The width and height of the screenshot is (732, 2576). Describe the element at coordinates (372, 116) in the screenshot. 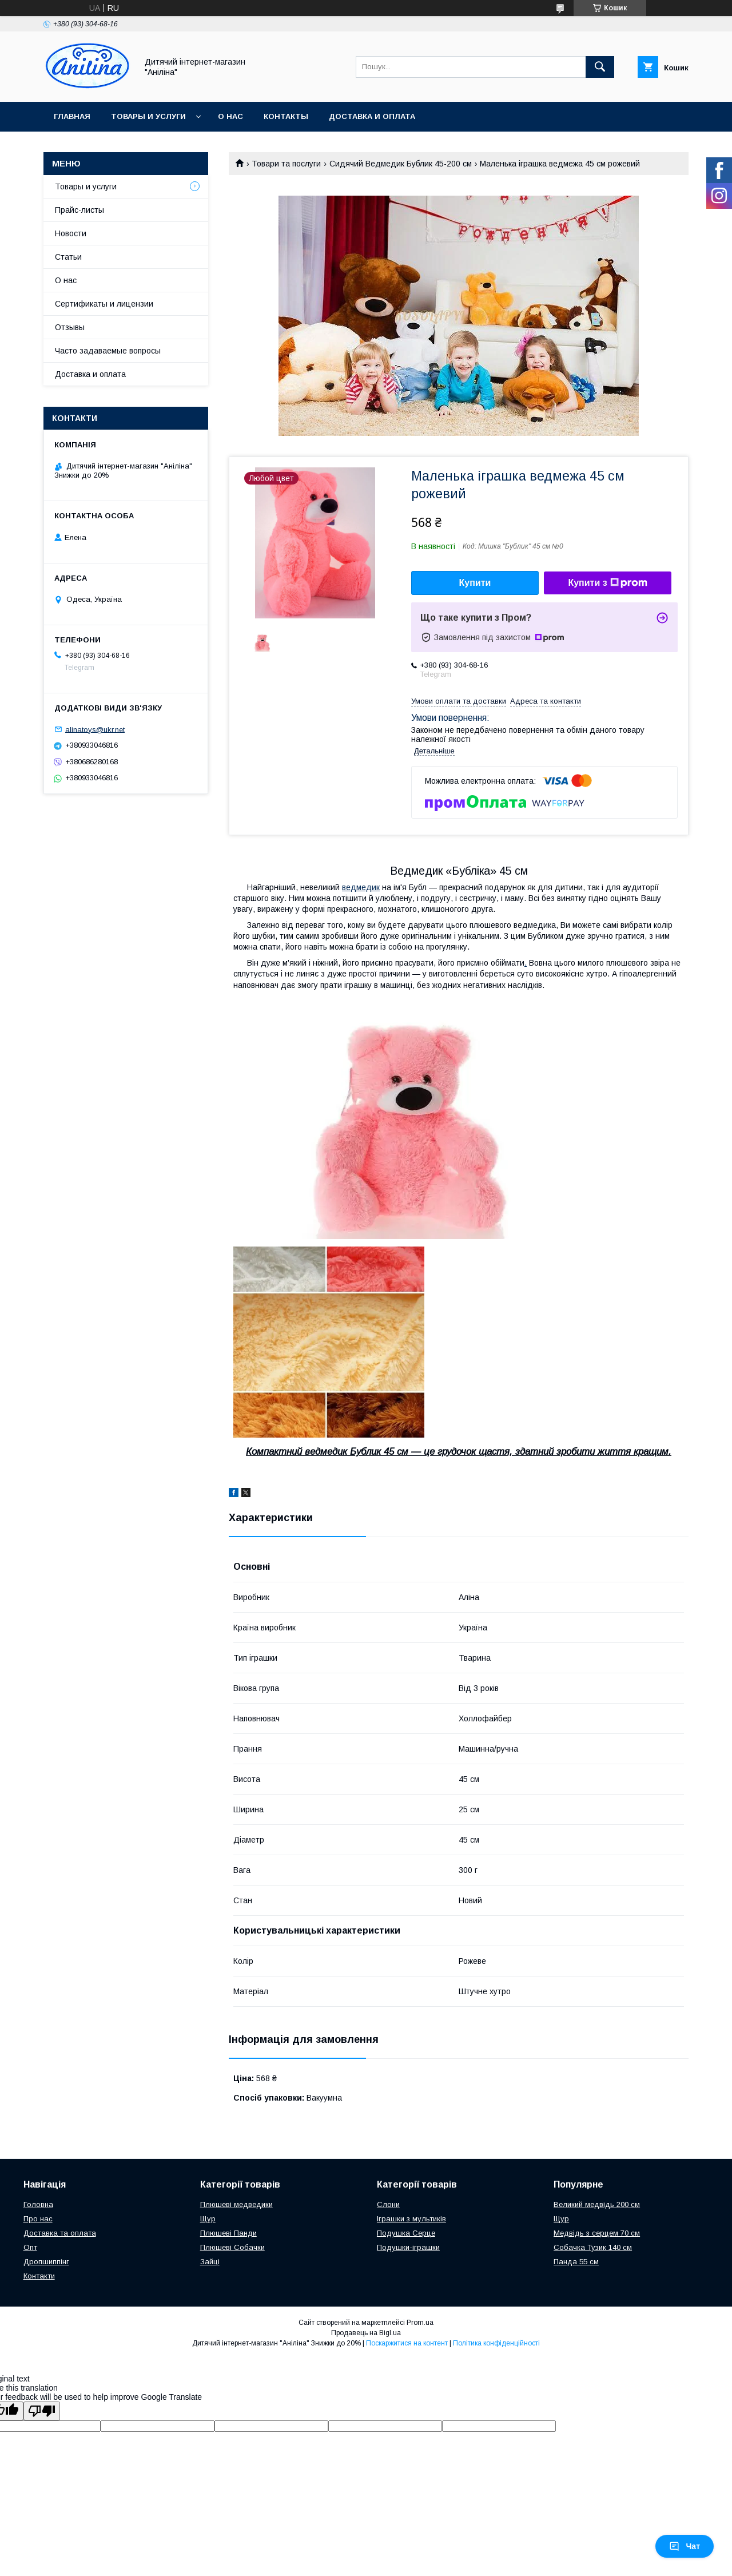

I see `Доставка и оплата` at that location.